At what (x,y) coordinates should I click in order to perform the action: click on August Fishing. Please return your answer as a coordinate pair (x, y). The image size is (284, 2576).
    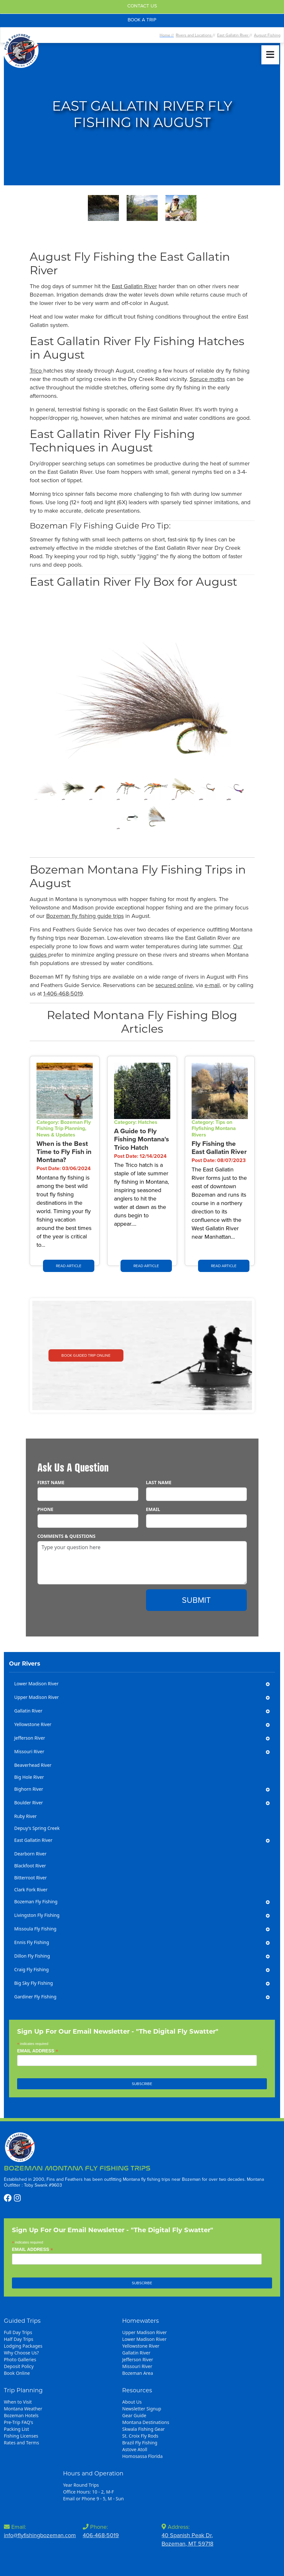
    Looking at the image, I should click on (267, 35).